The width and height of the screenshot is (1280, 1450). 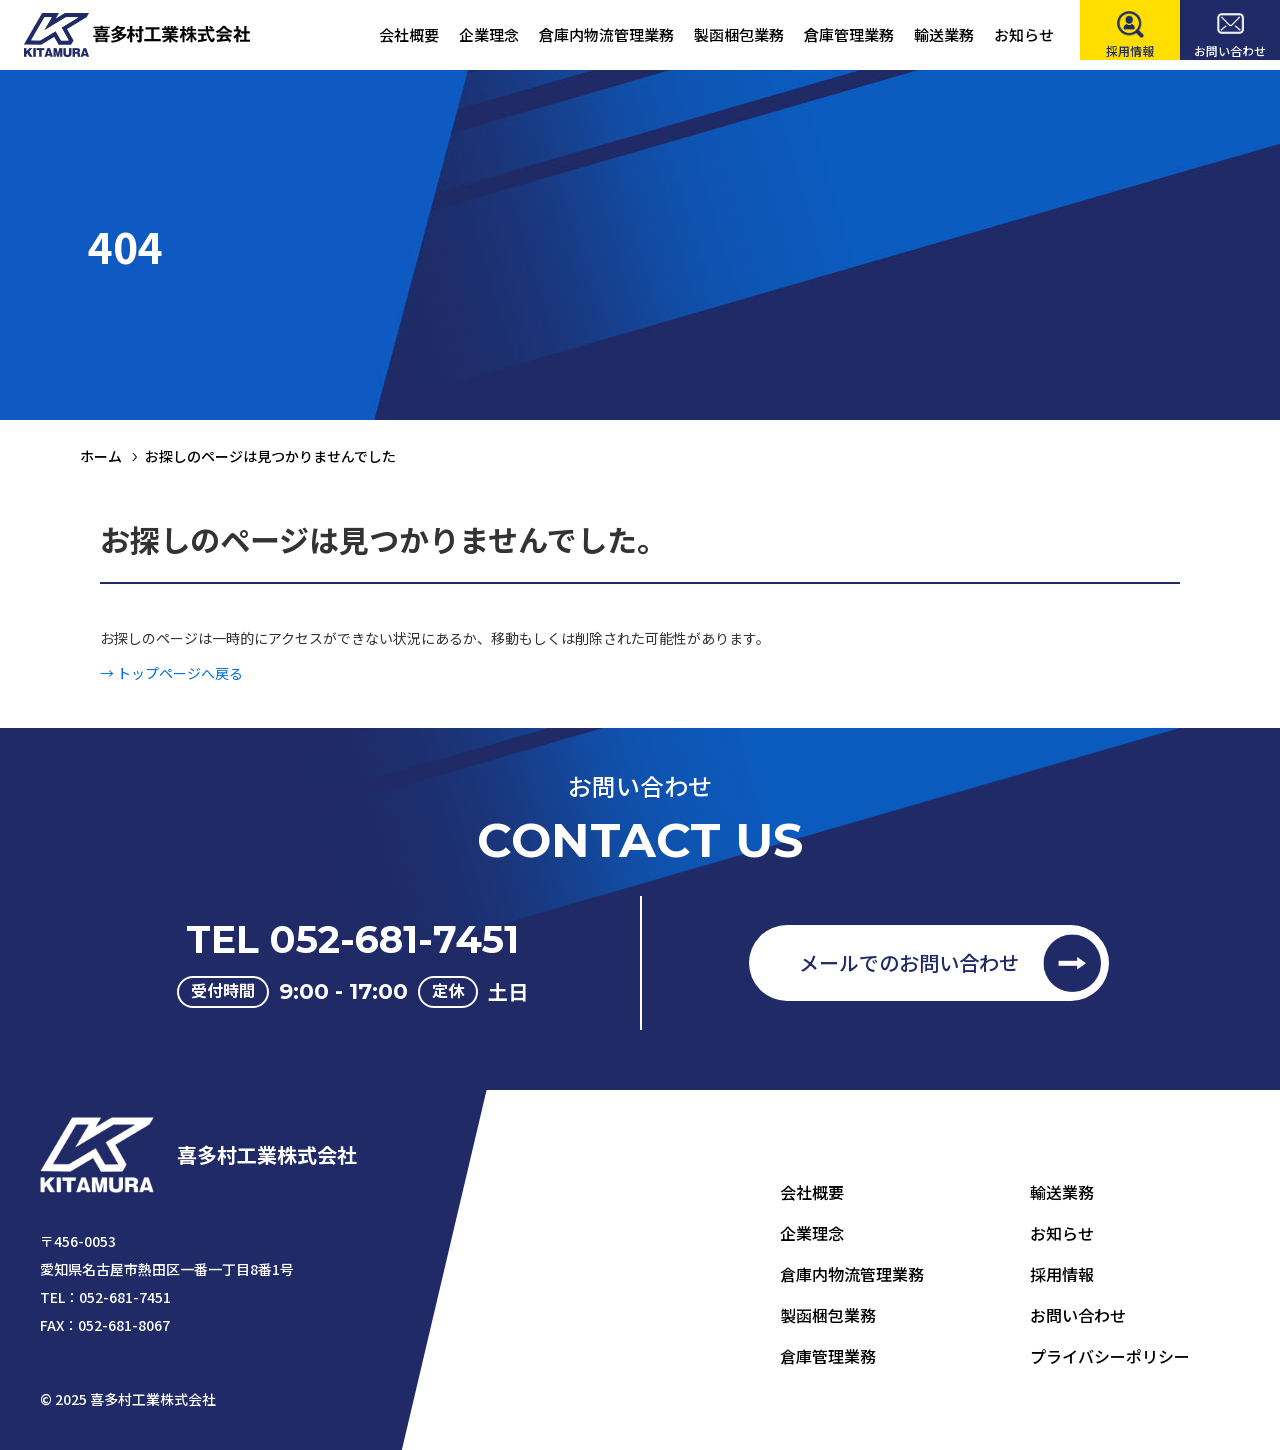 What do you see at coordinates (171, 688) in the screenshot?
I see `→ トップページへ戻る` at bounding box center [171, 688].